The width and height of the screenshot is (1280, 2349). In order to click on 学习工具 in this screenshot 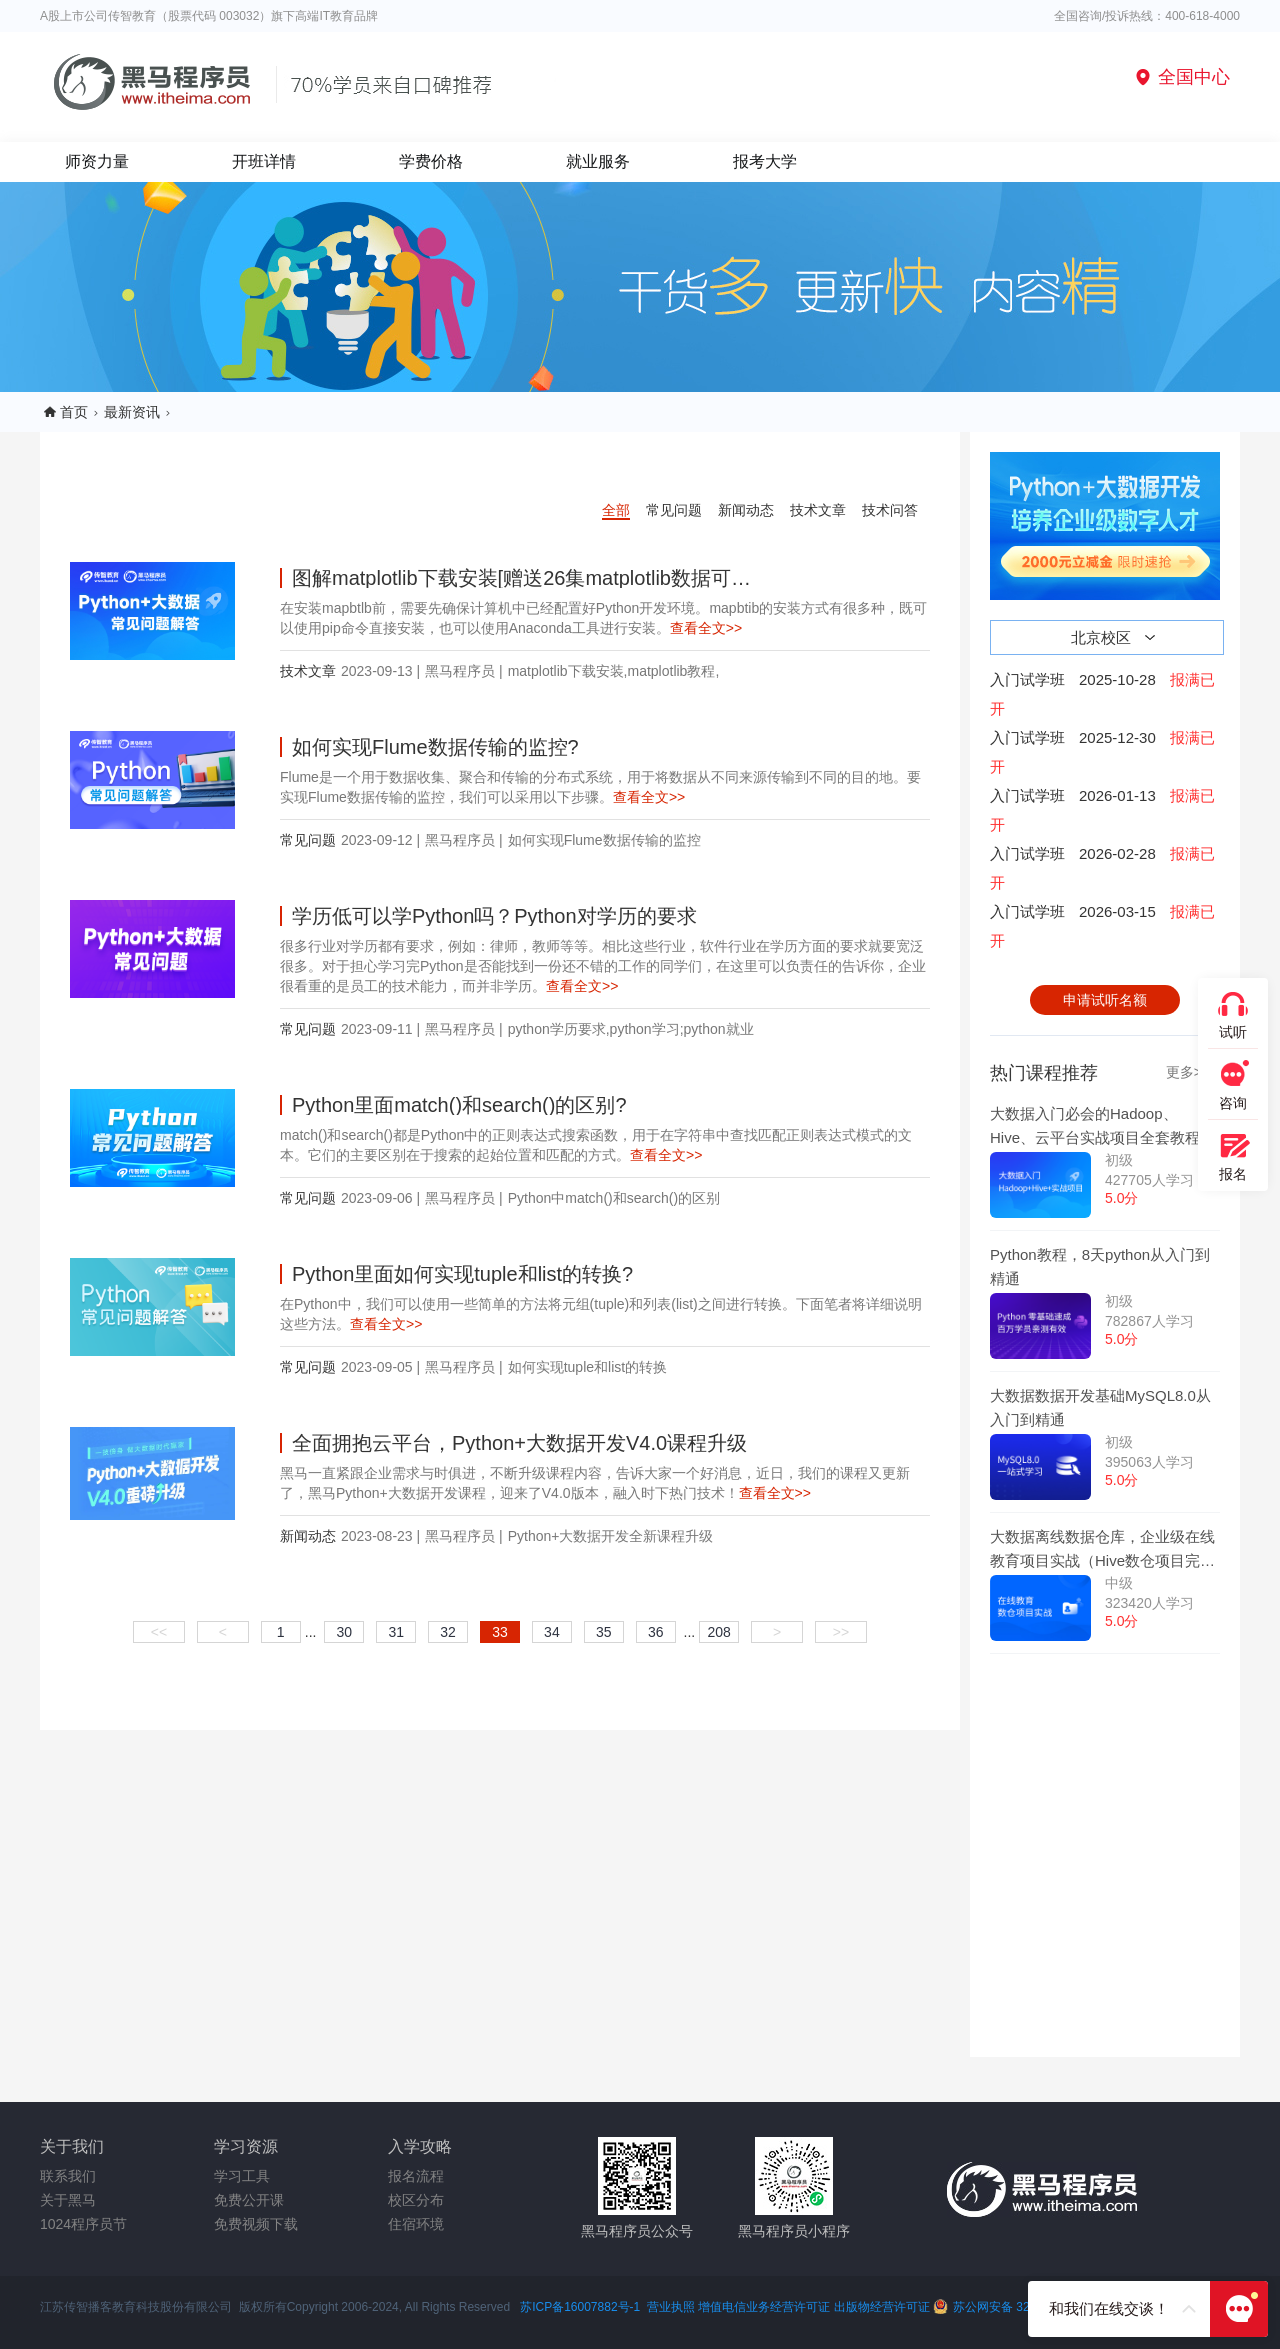, I will do `click(242, 2176)`.